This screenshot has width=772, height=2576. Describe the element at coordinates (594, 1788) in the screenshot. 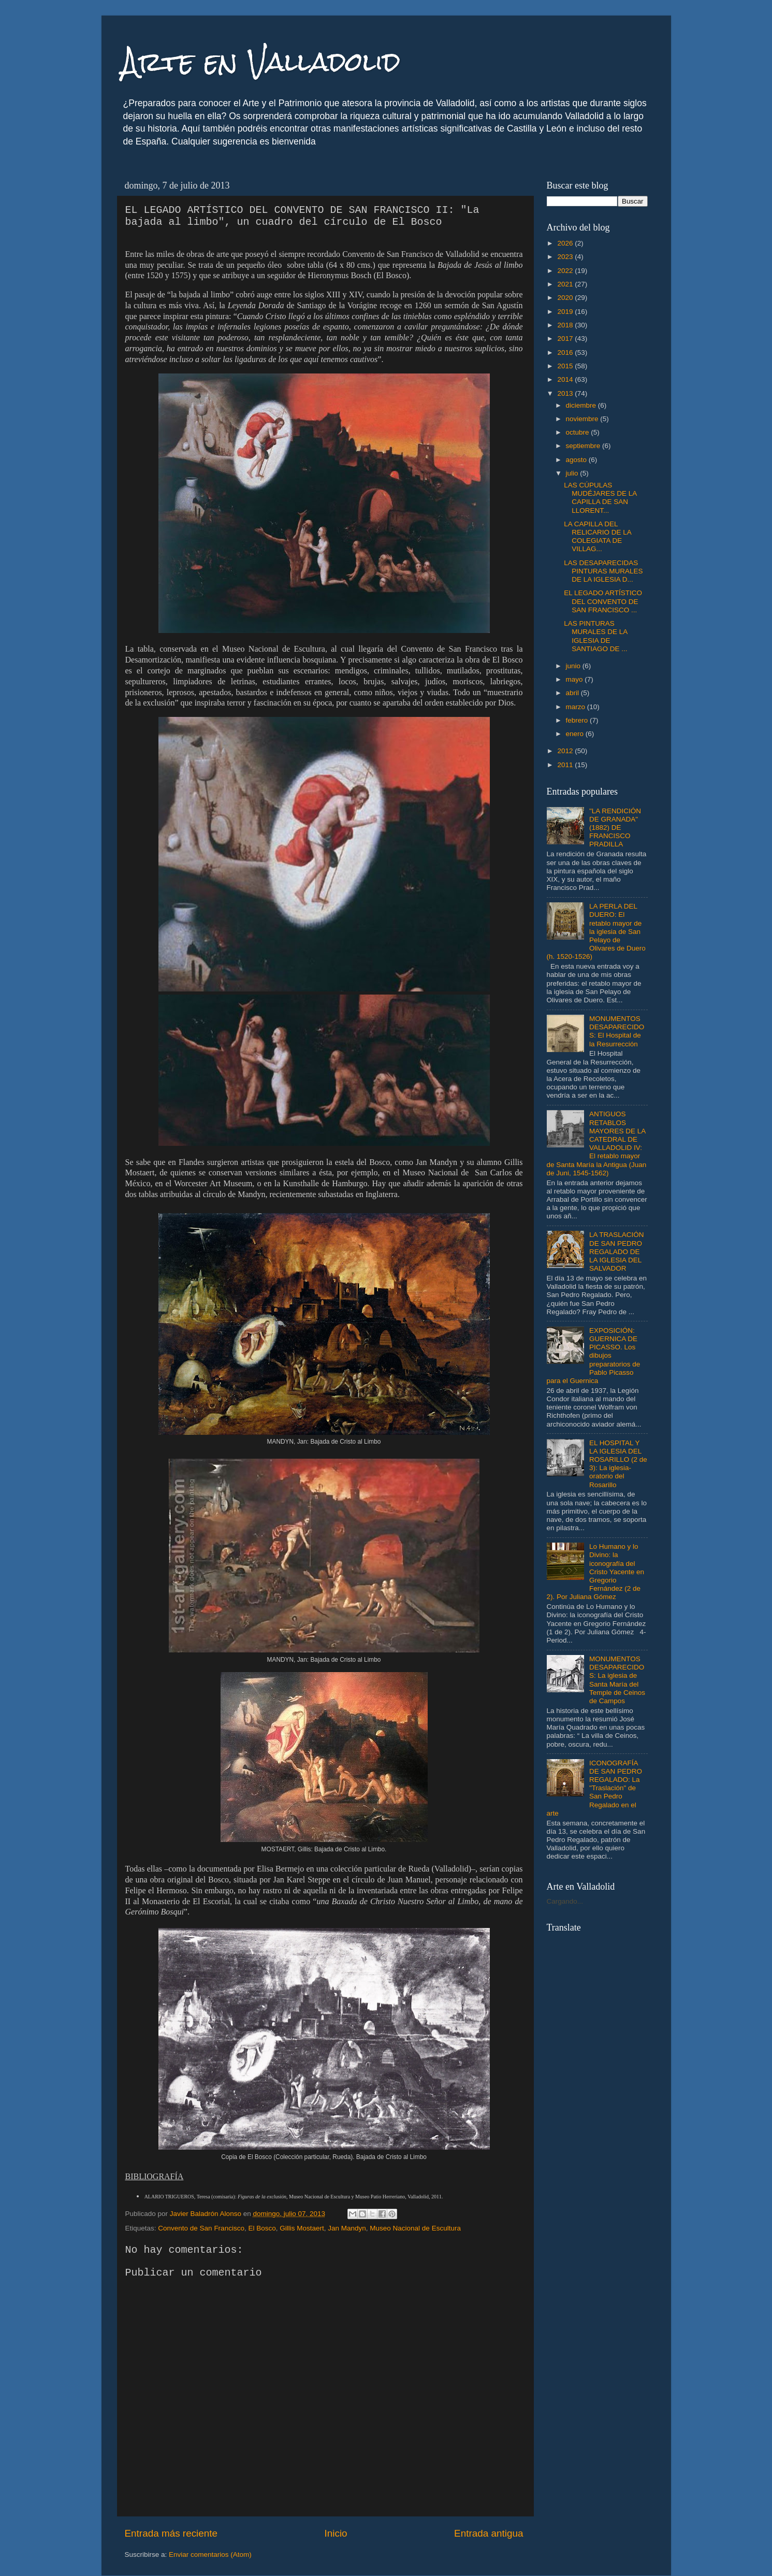

I see `ICONOGRAFÍA DE SAN PEDRO REGALADO: La "Traslación" de San Pedro Regalado en el arte` at that location.